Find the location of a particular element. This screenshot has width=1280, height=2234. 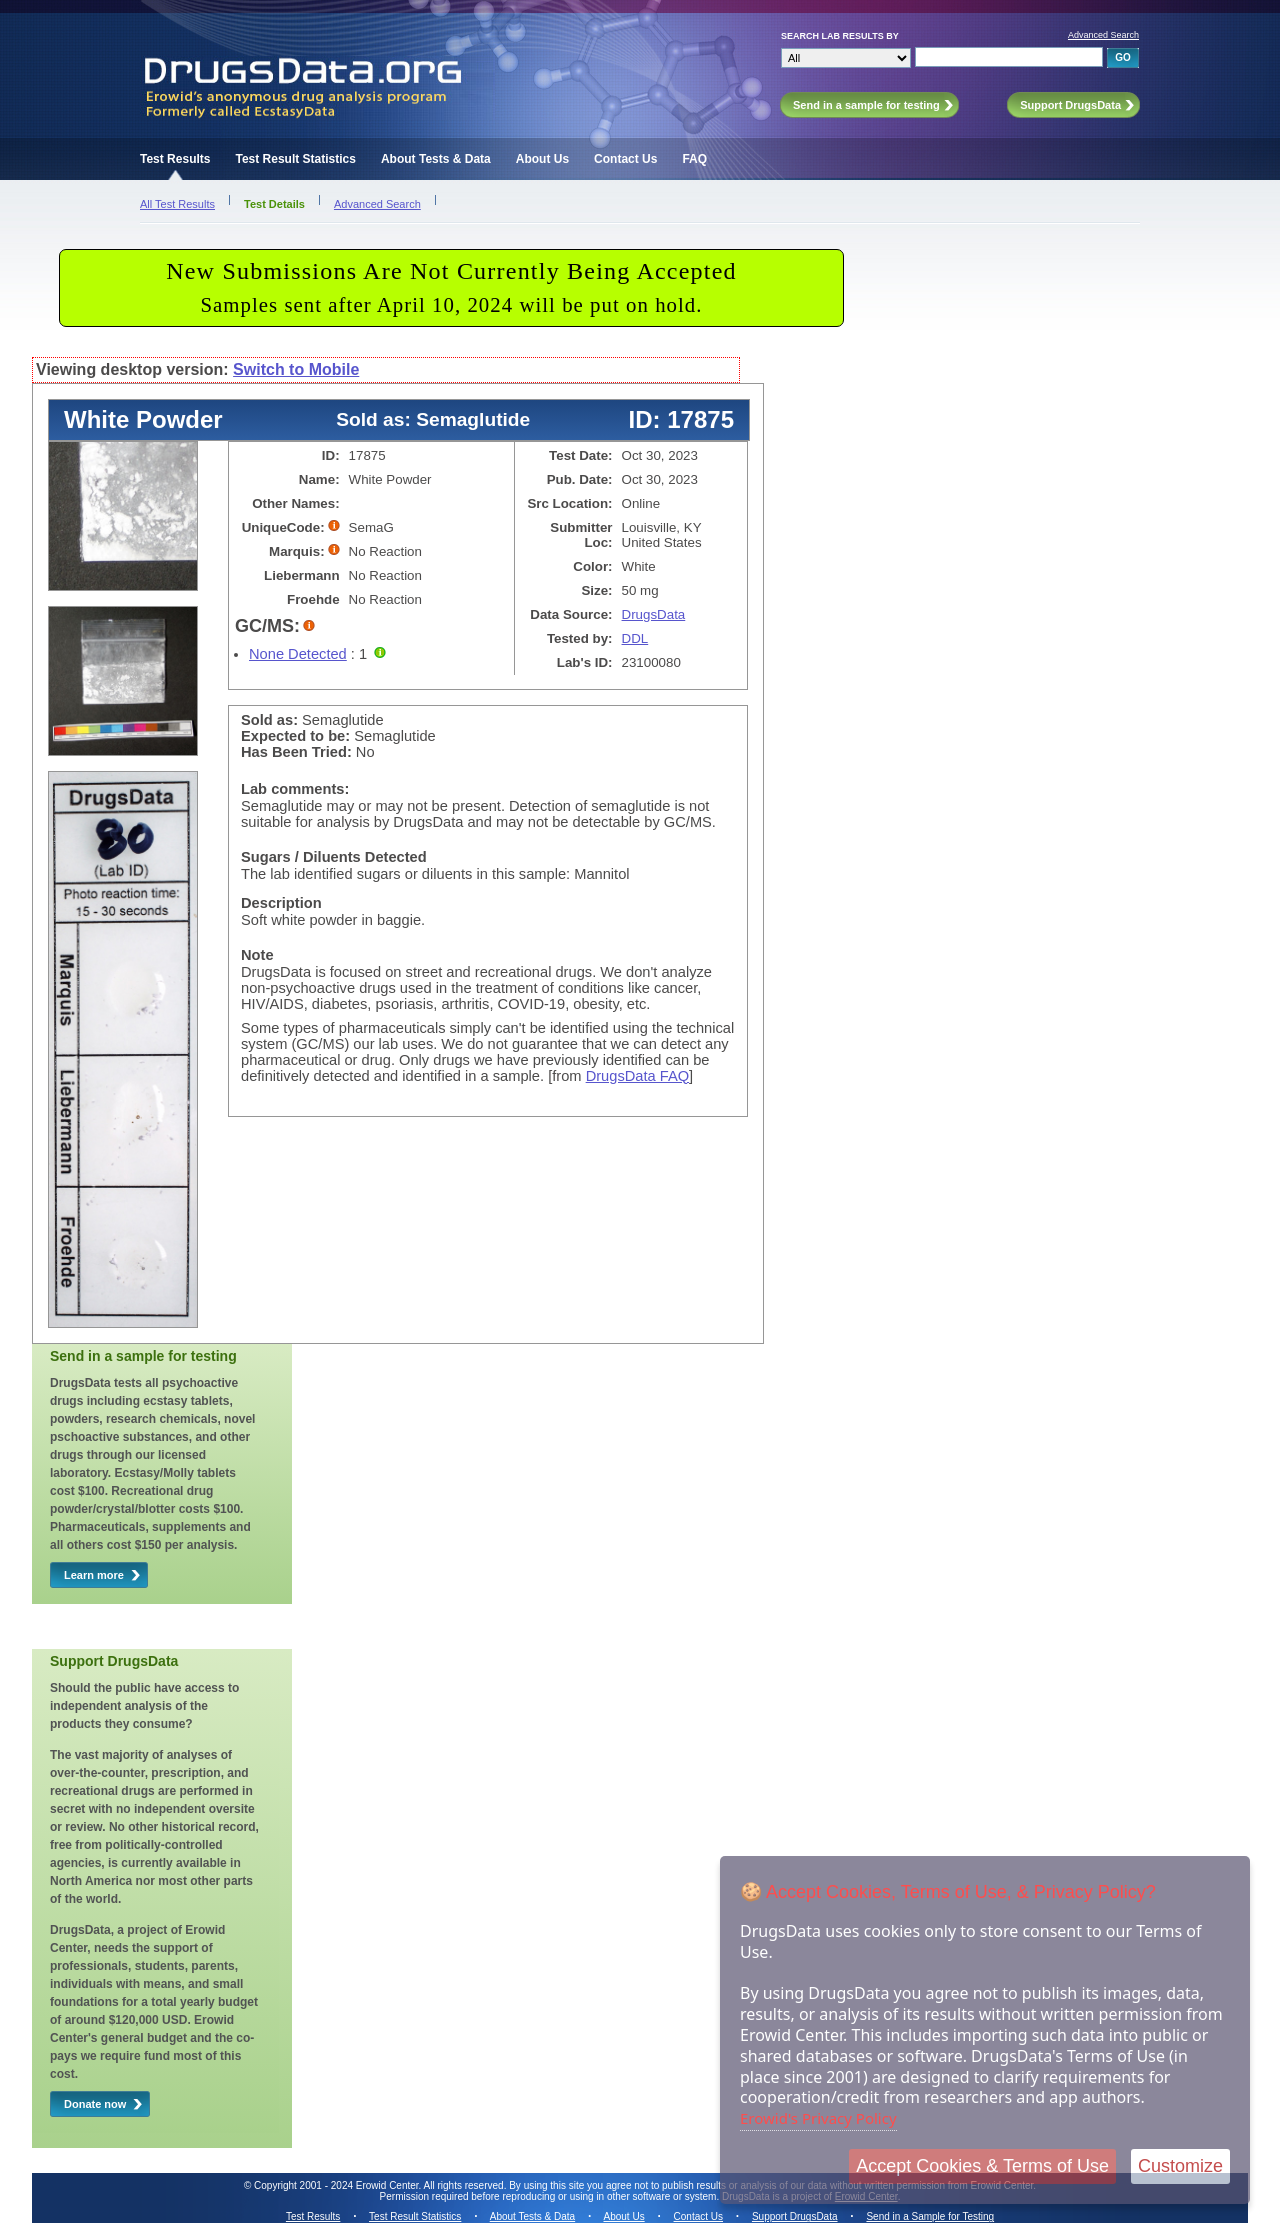

Customize is located at coordinates (1180, 2166).